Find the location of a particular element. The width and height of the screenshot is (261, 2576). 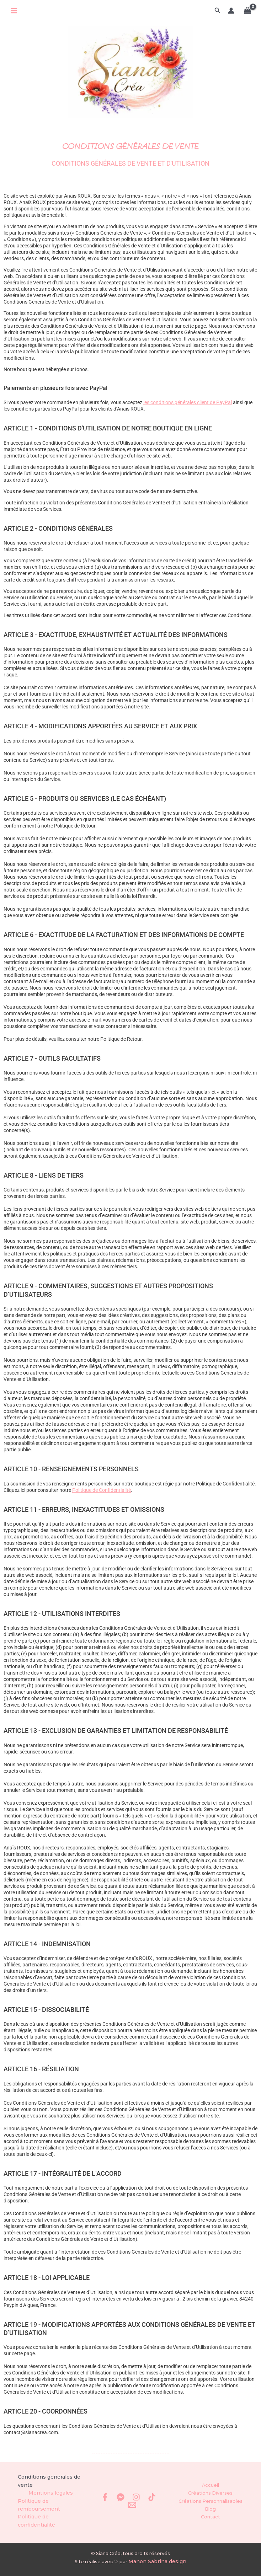

[Messenger] is located at coordinates (120, 2504).